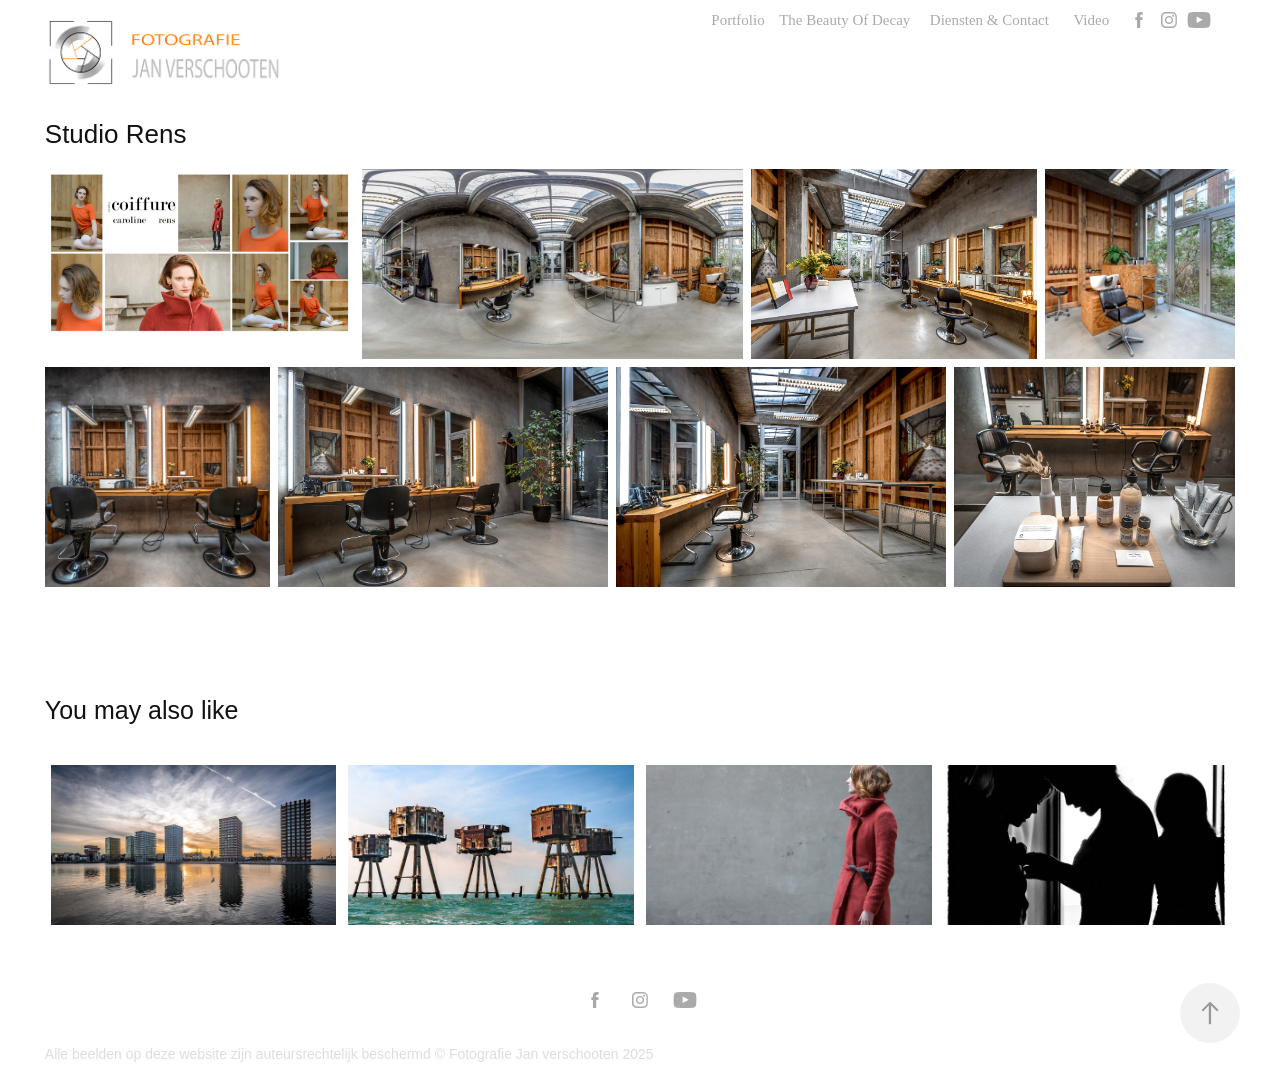 The image size is (1280, 1083). I want to click on Portfolio, so click(737, 20).